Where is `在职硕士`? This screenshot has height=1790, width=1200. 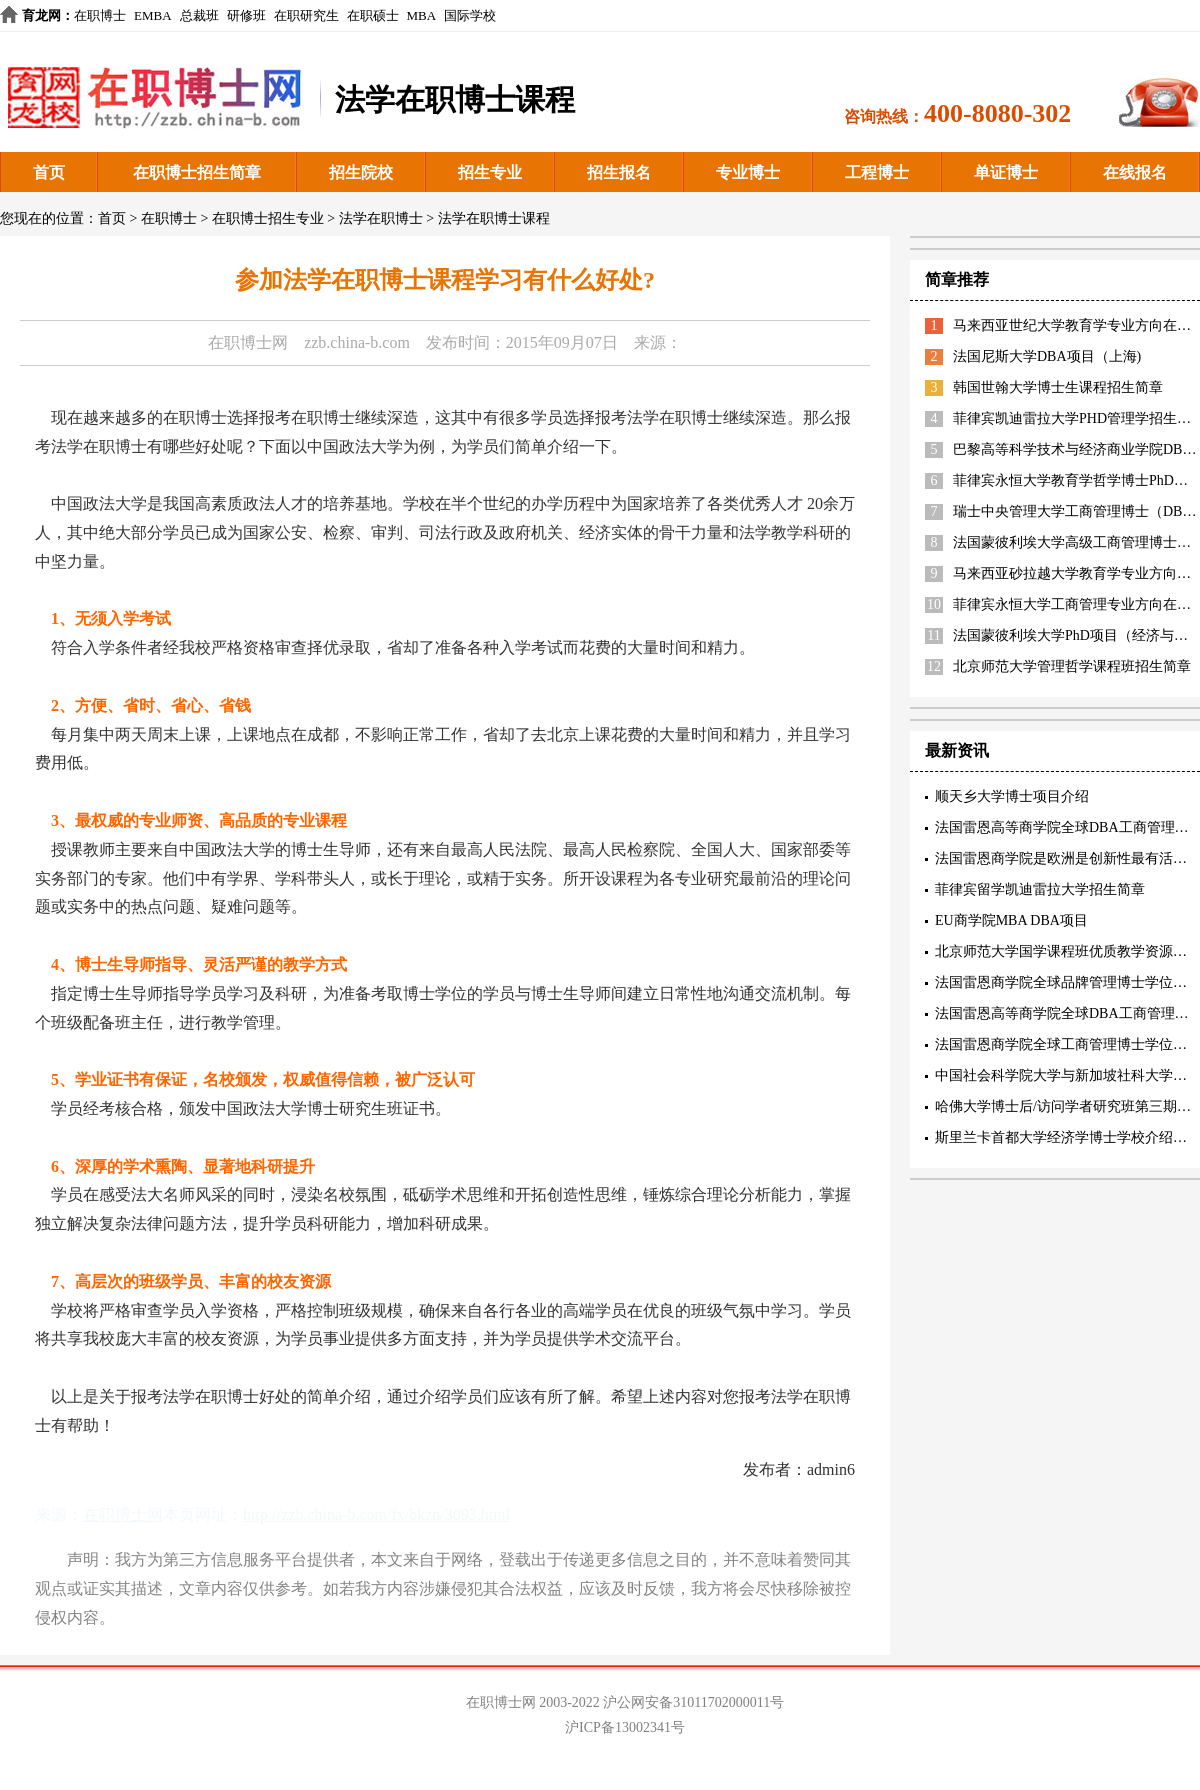
在职硕士 is located at coordinates (373, 15).